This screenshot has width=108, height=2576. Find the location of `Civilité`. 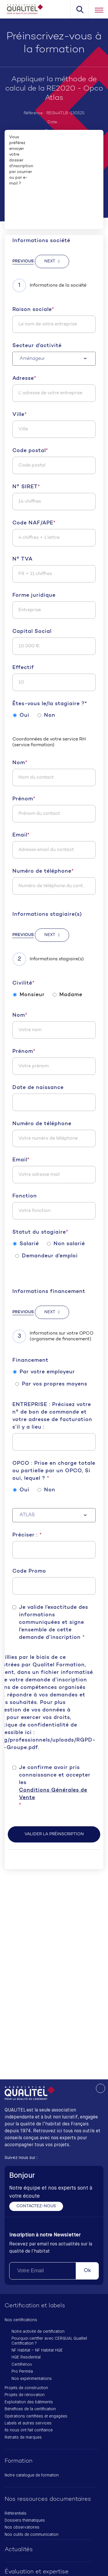

Civilité is located at coordinates (23, 983).